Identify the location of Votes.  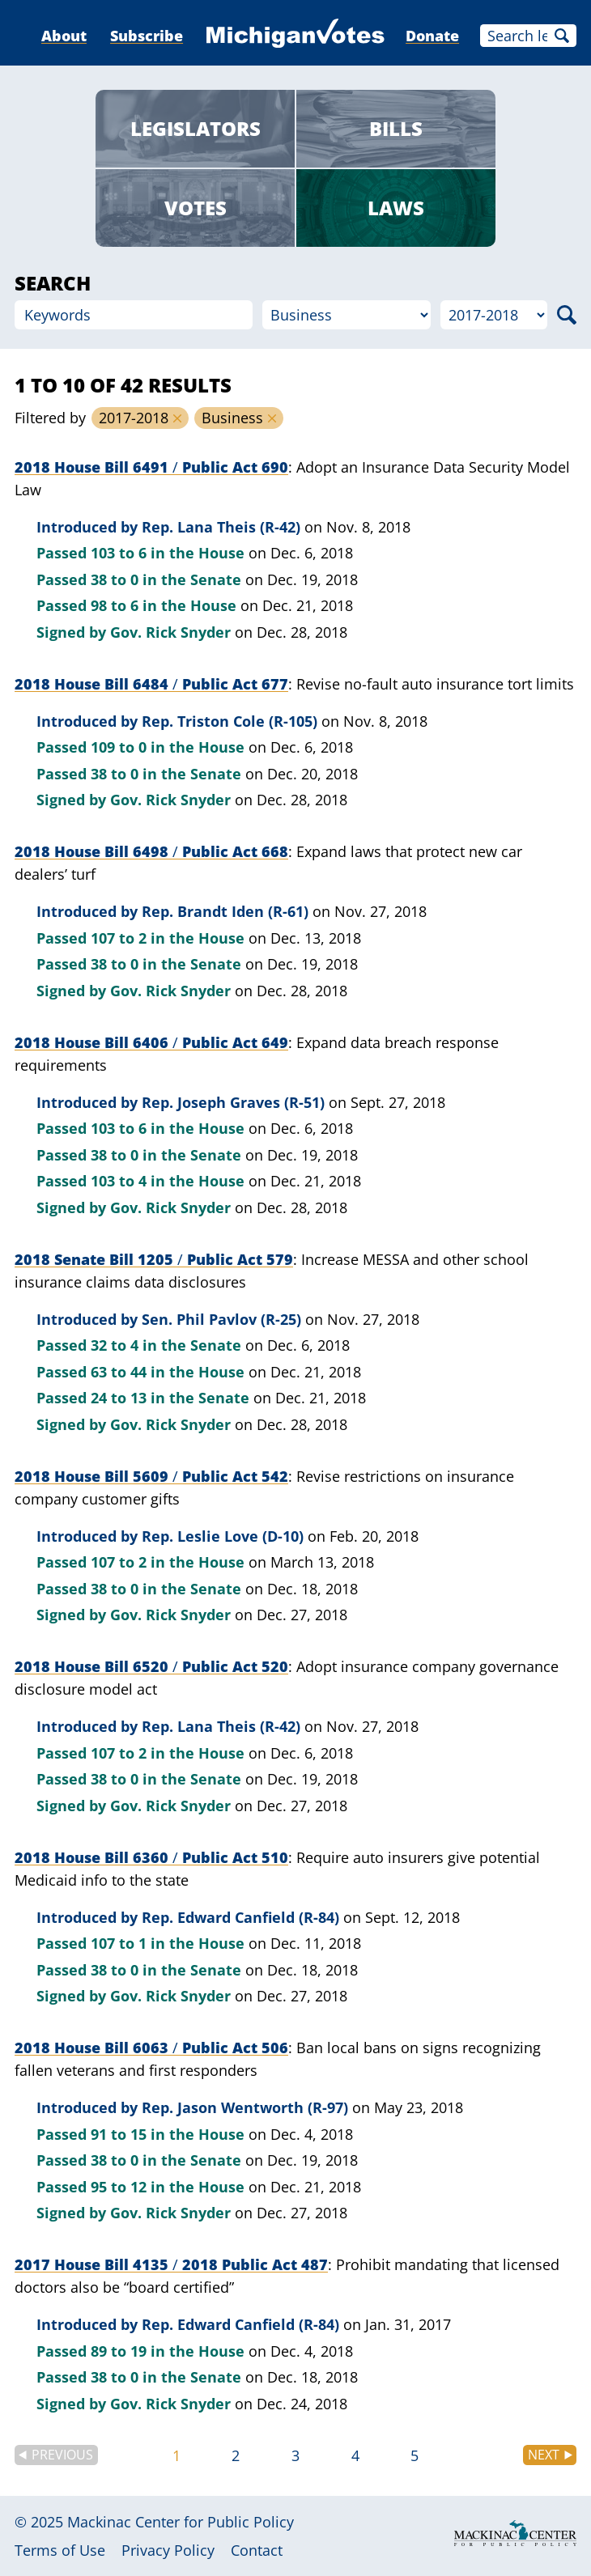
(195, 207).